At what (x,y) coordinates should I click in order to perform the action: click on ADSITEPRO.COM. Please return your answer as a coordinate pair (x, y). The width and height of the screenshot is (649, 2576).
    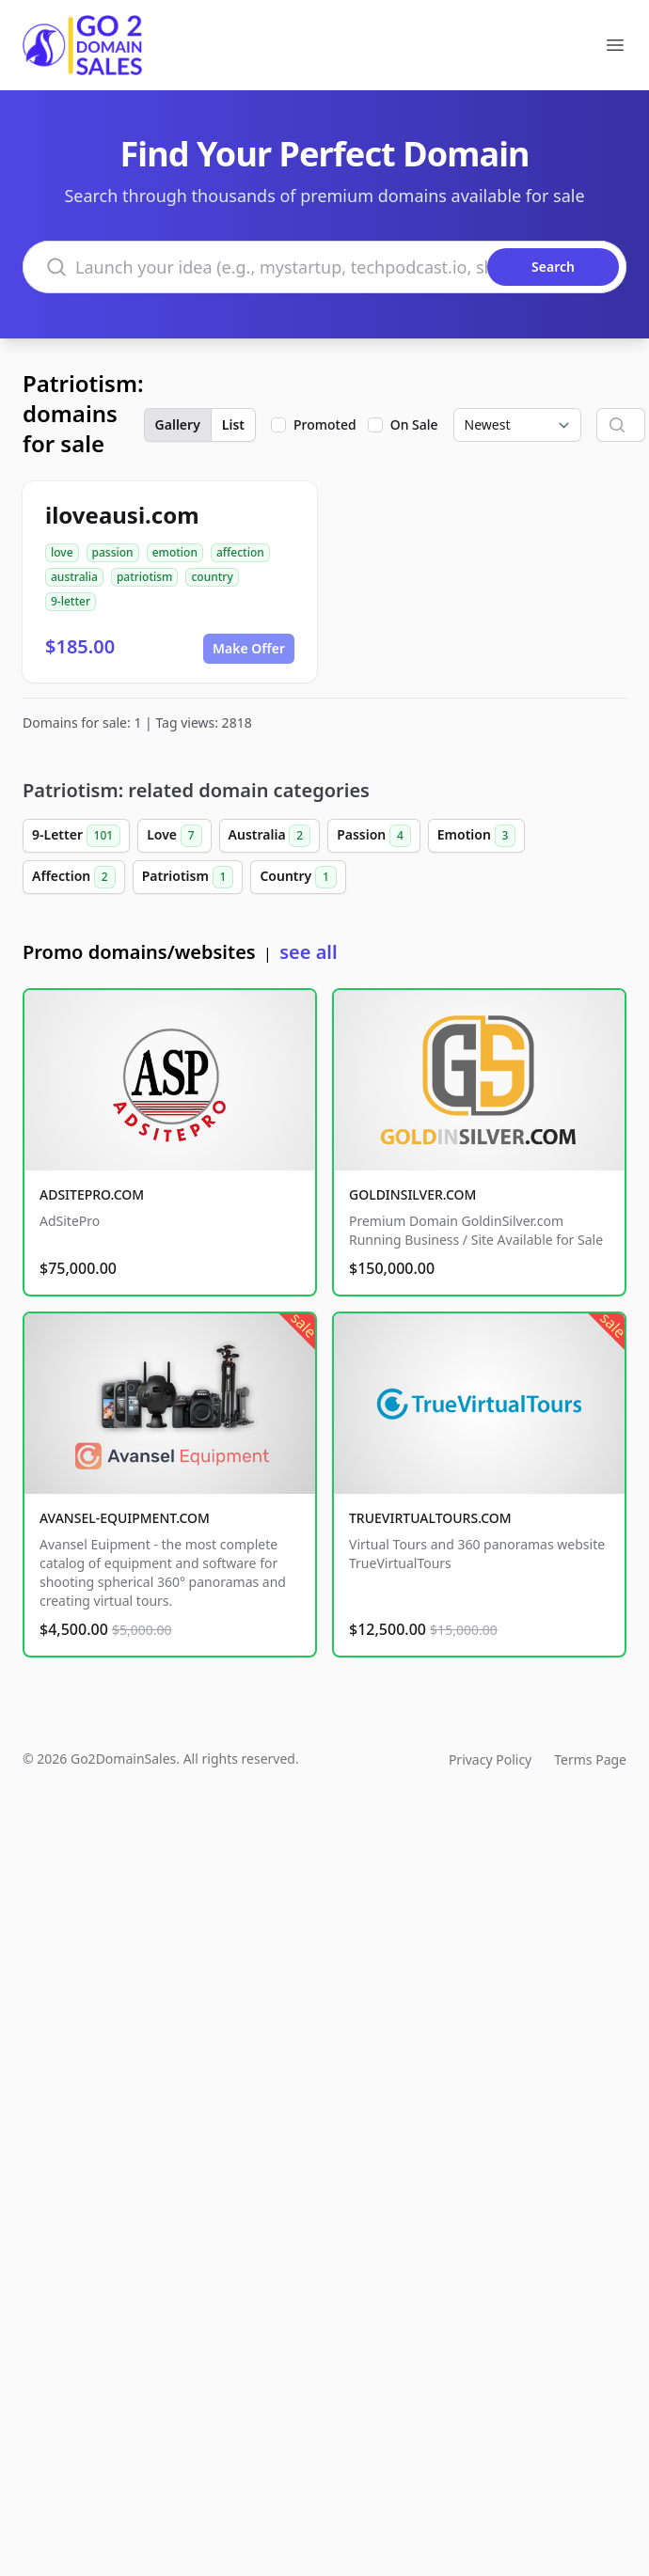
    Looking at the image, I should click on (92, 1194).